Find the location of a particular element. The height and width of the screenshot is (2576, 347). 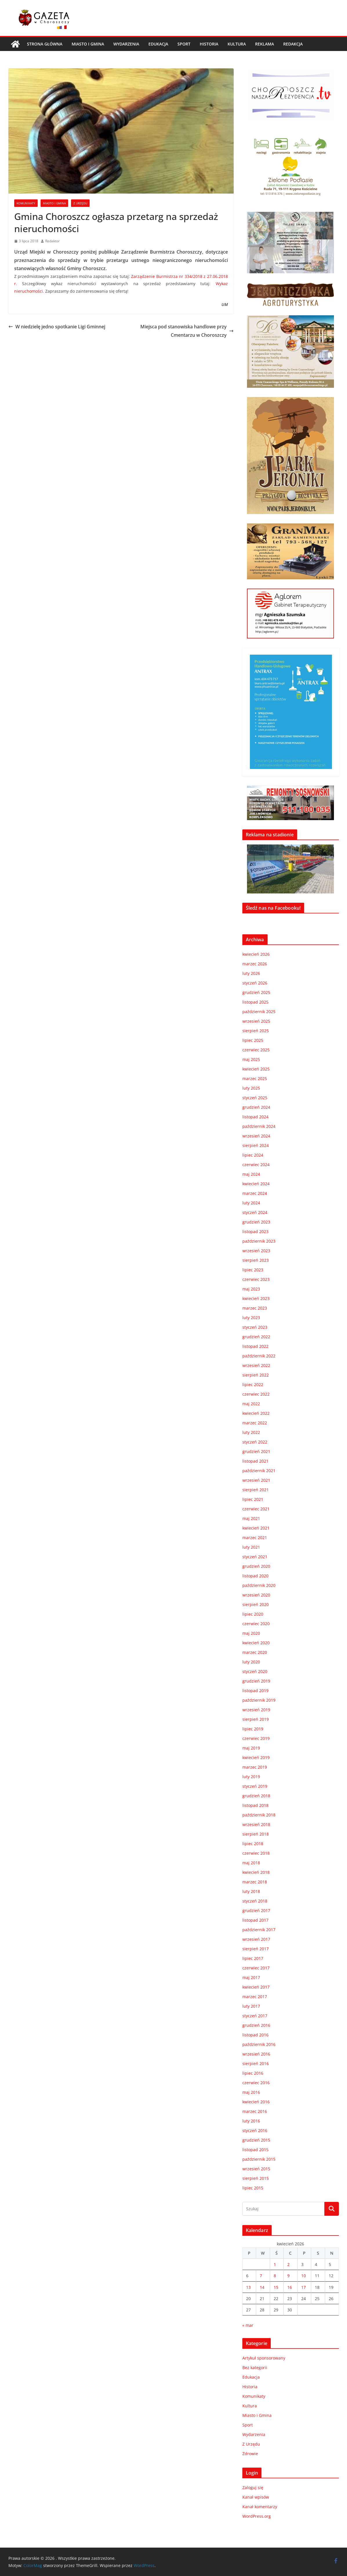

październik 2016 is located at coordinates (258, 2044).